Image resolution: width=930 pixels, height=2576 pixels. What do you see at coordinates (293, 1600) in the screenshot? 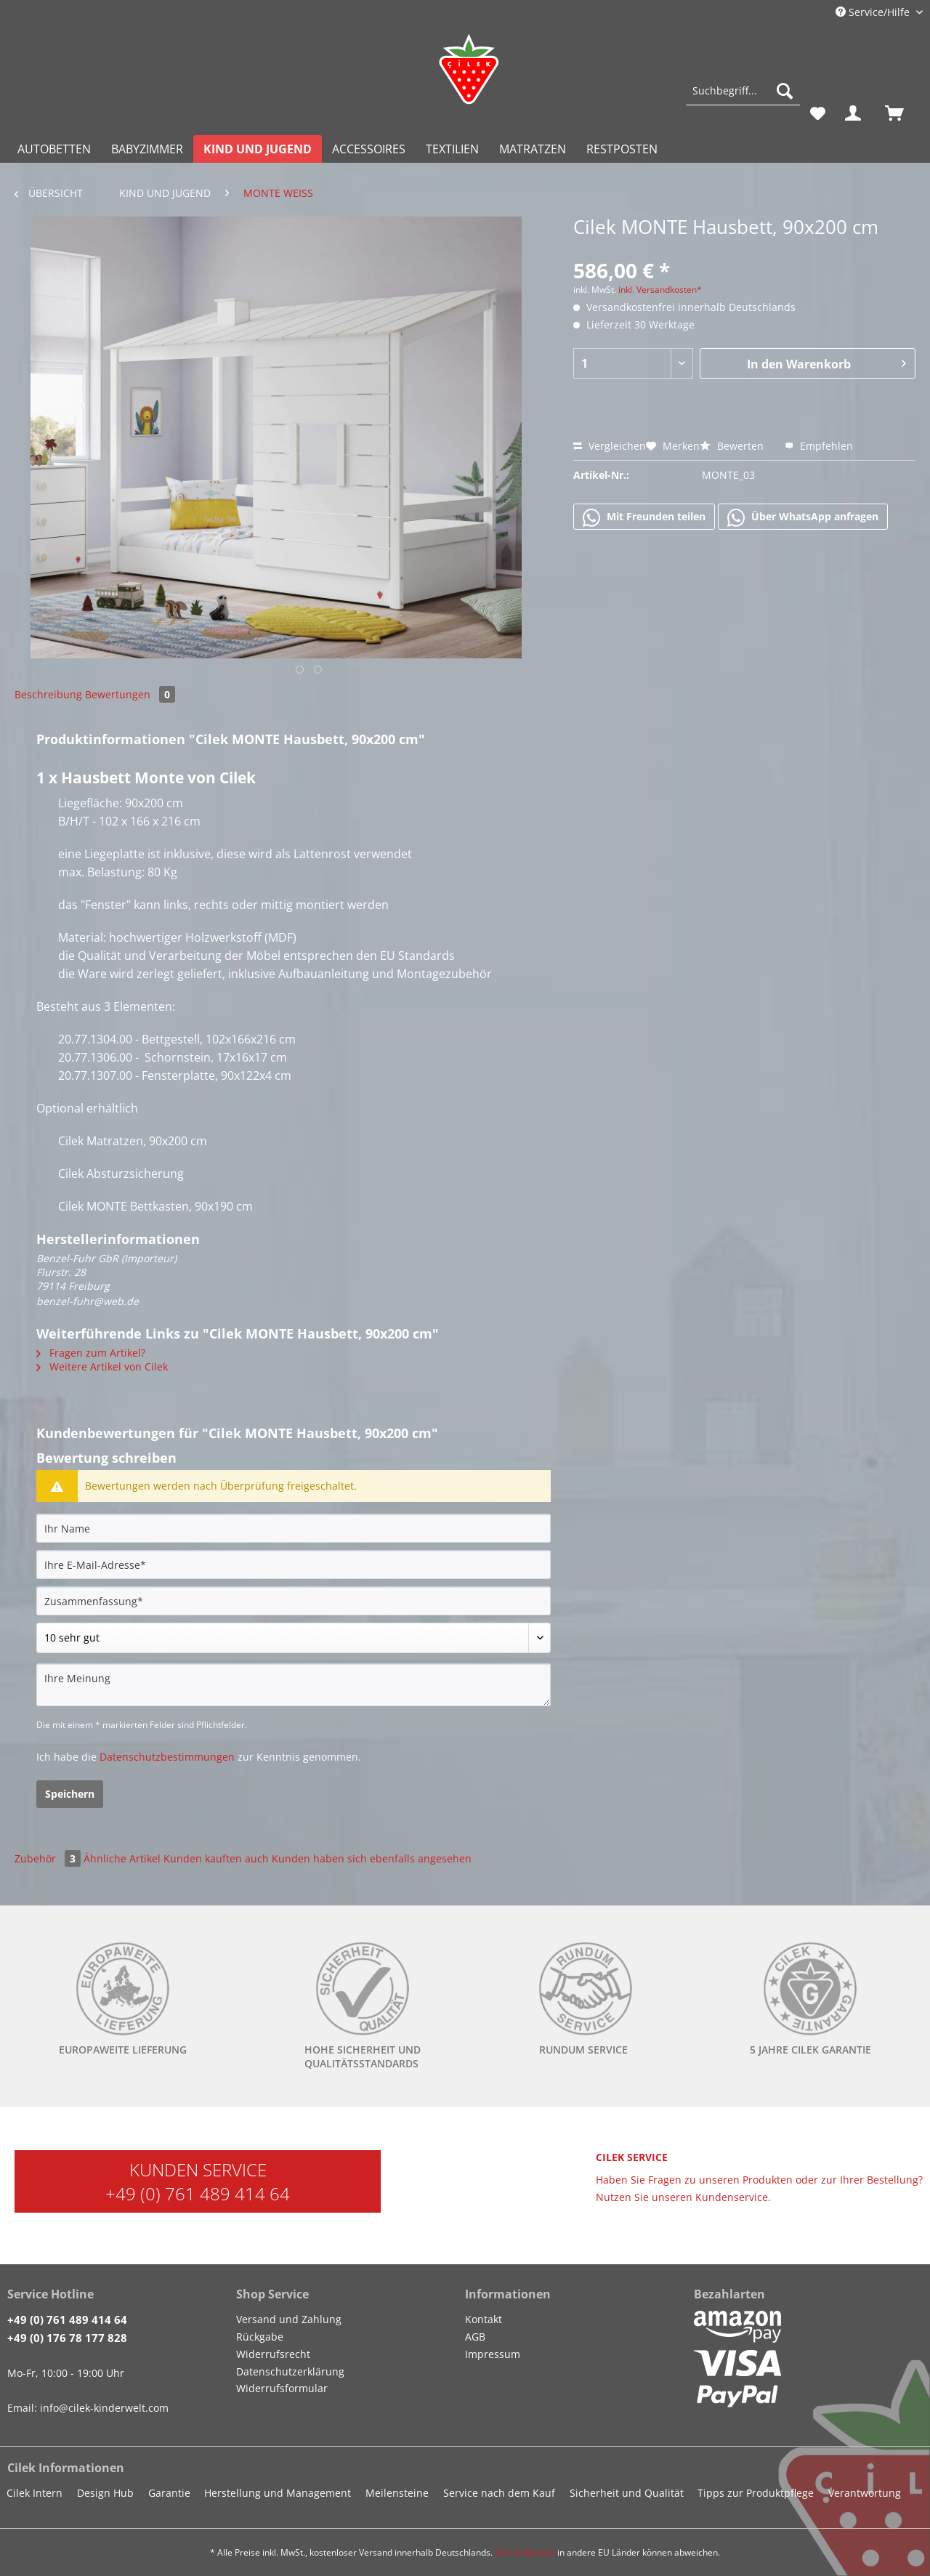
I see `[Zusammenfassung]` at bounding box center [293, 1600].